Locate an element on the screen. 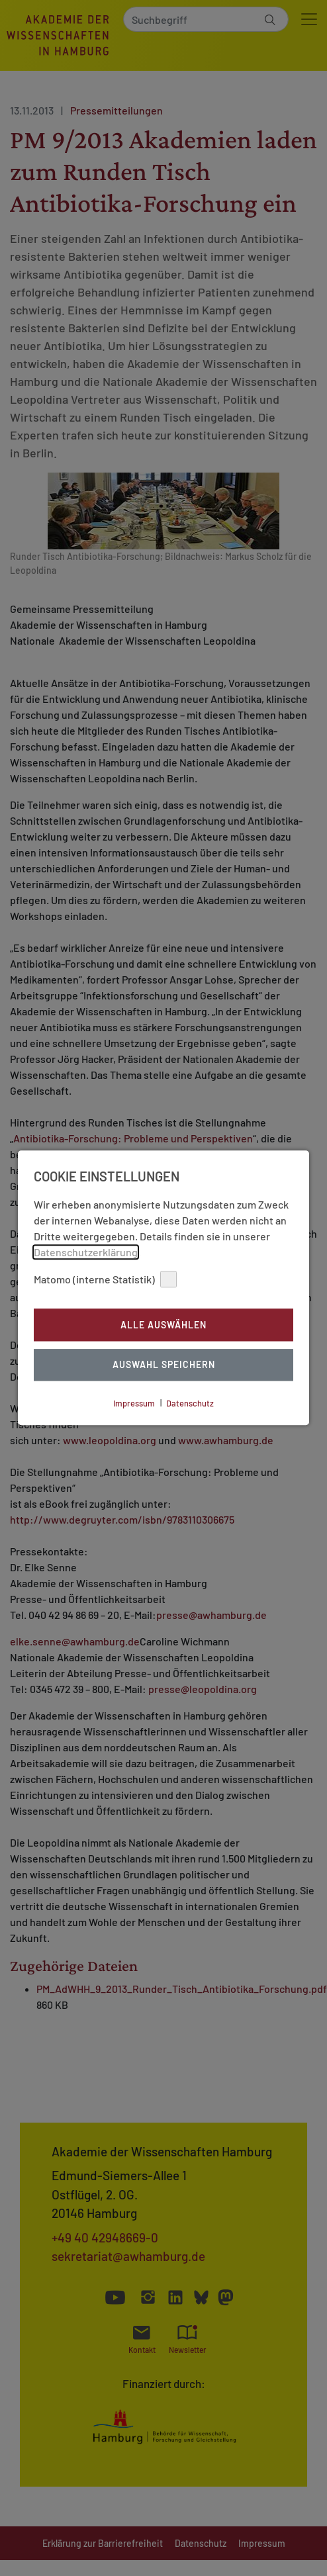 This screenshot has width=327, height=2576. Auswahl Speichern is located at coordinates (164, 1365).